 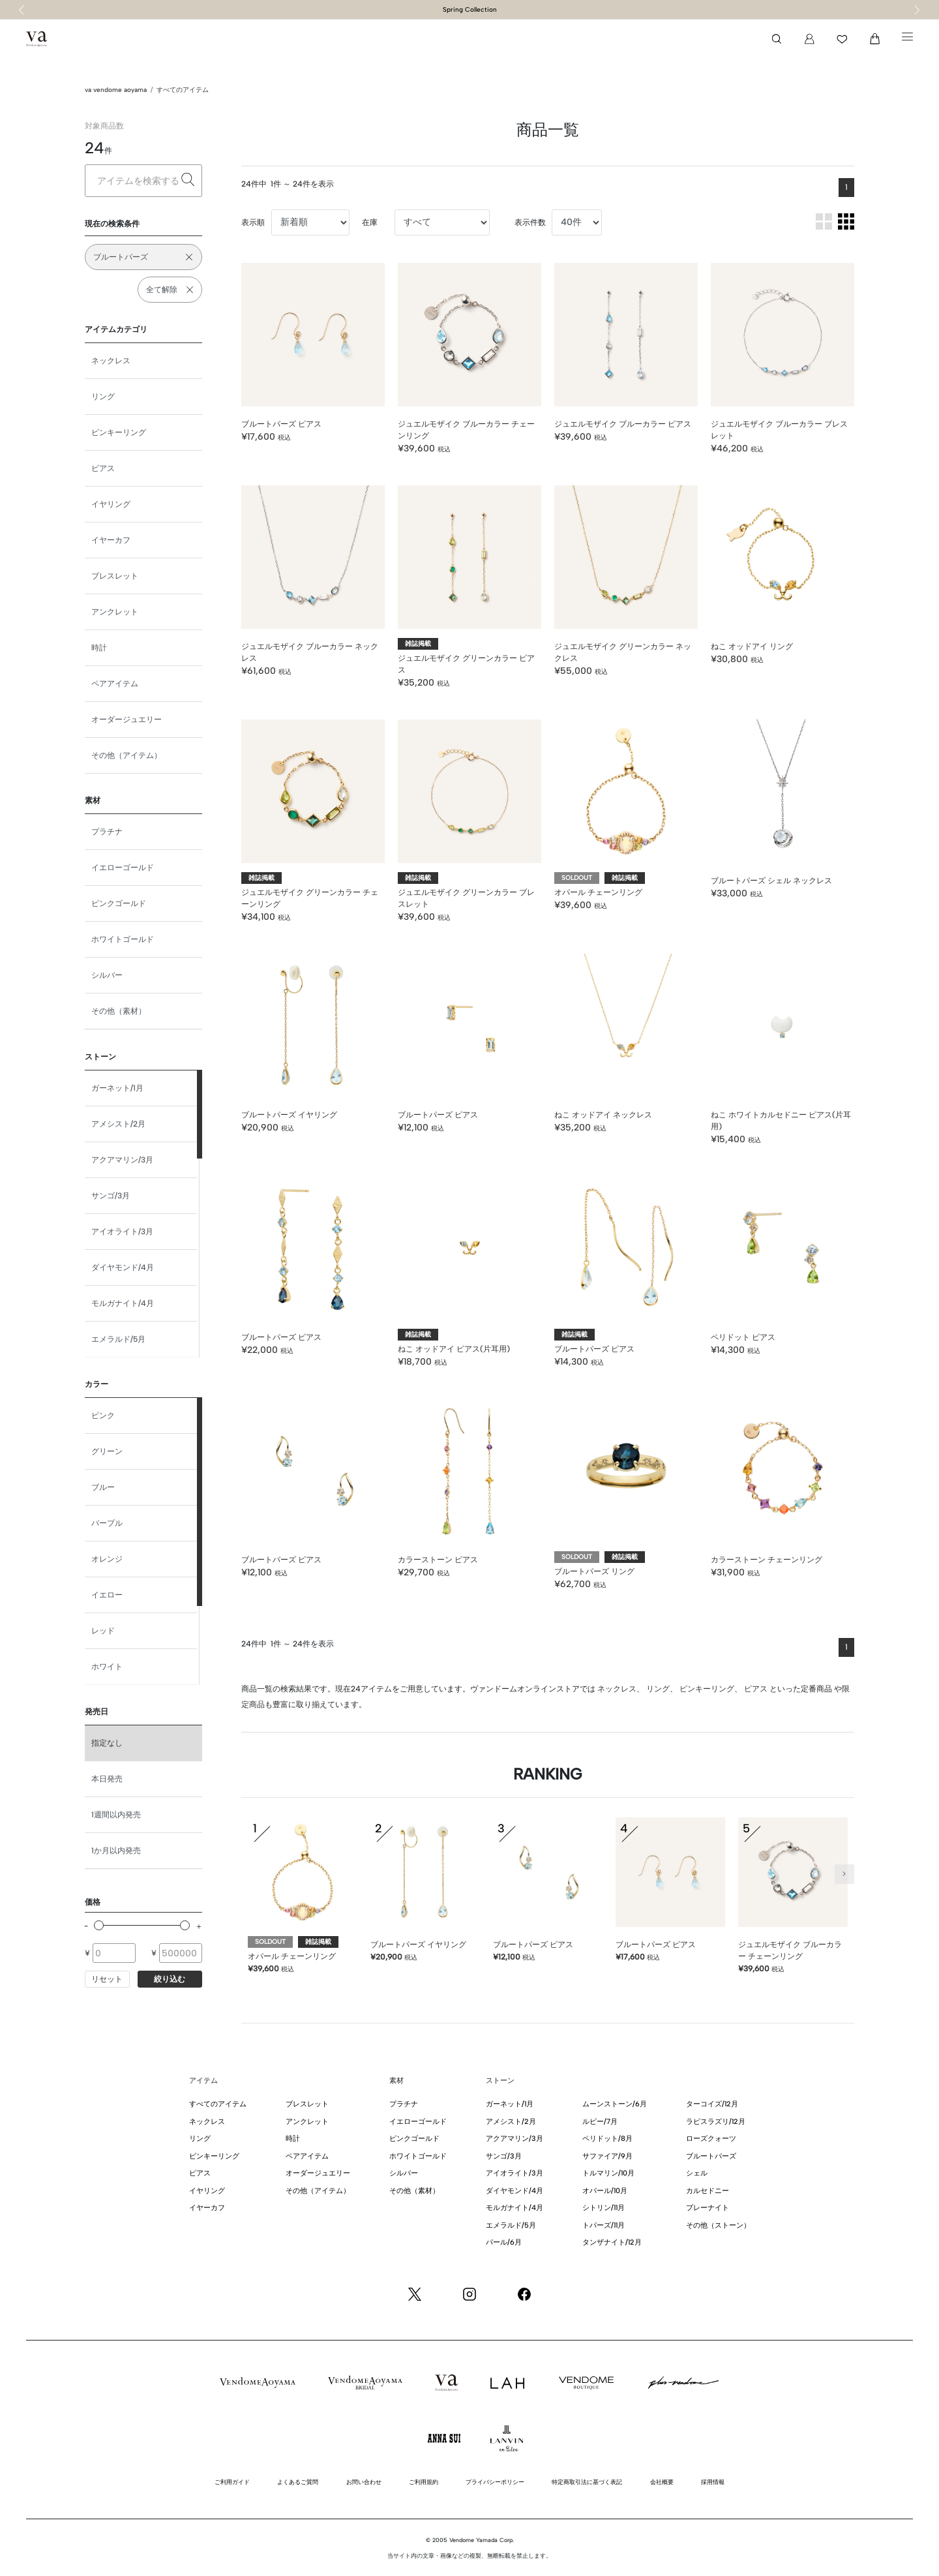 I want to click on ピンク, so click(x=103, y=1415).